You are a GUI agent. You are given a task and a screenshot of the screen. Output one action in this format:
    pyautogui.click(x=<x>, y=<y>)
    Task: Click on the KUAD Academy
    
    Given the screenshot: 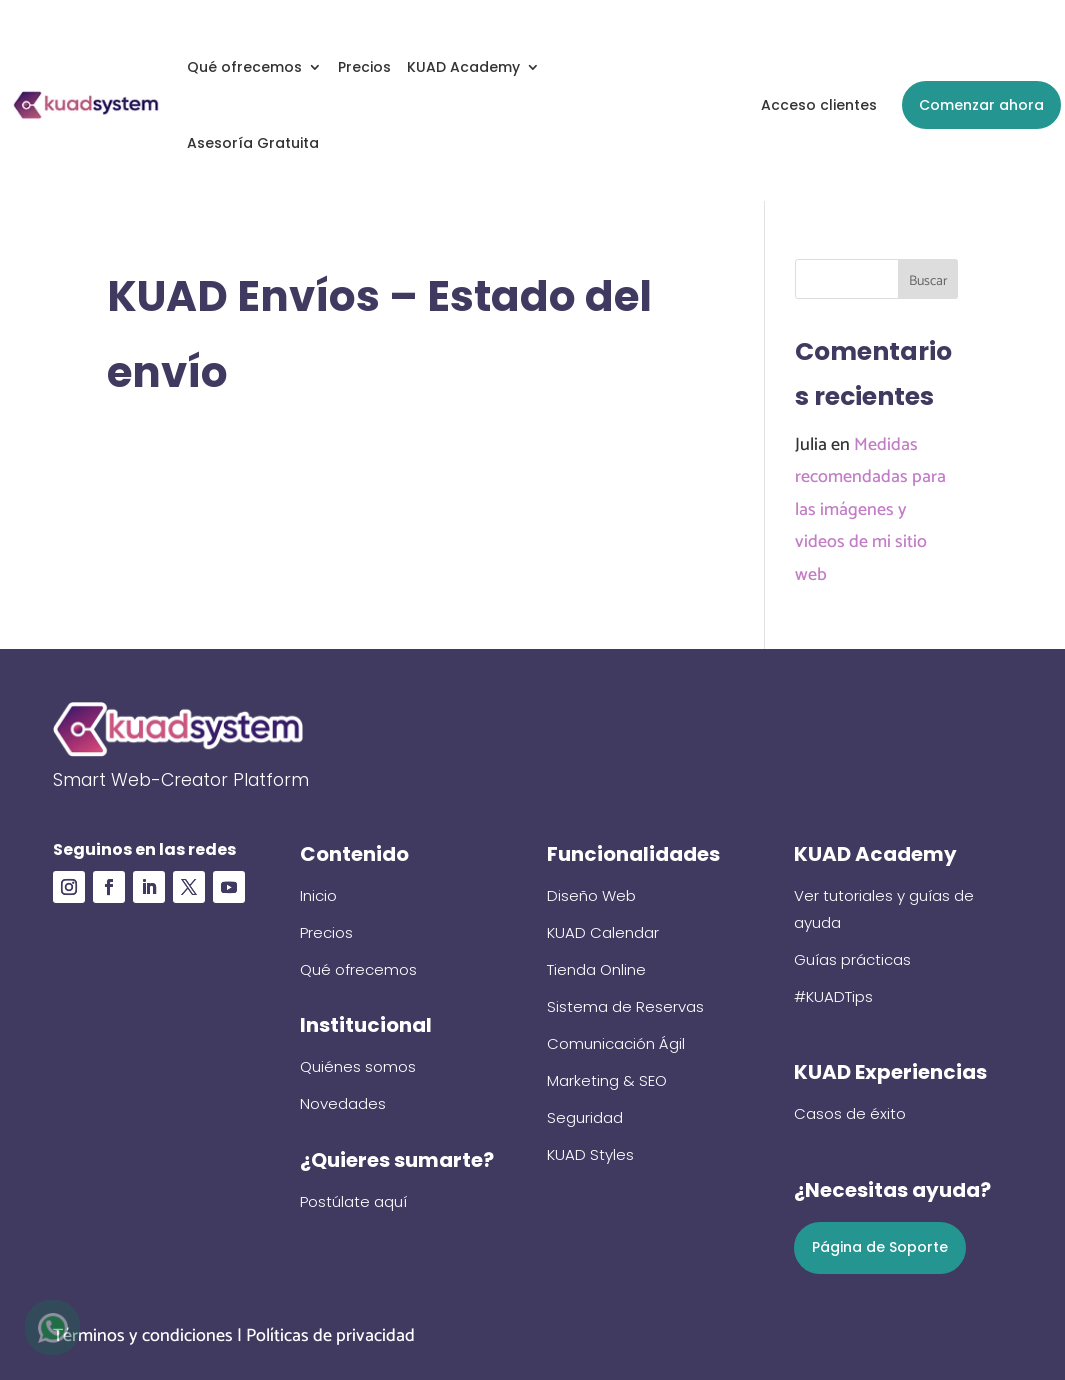 What is the action you would take?
    pyautogui.click(x=463, y=67)
    